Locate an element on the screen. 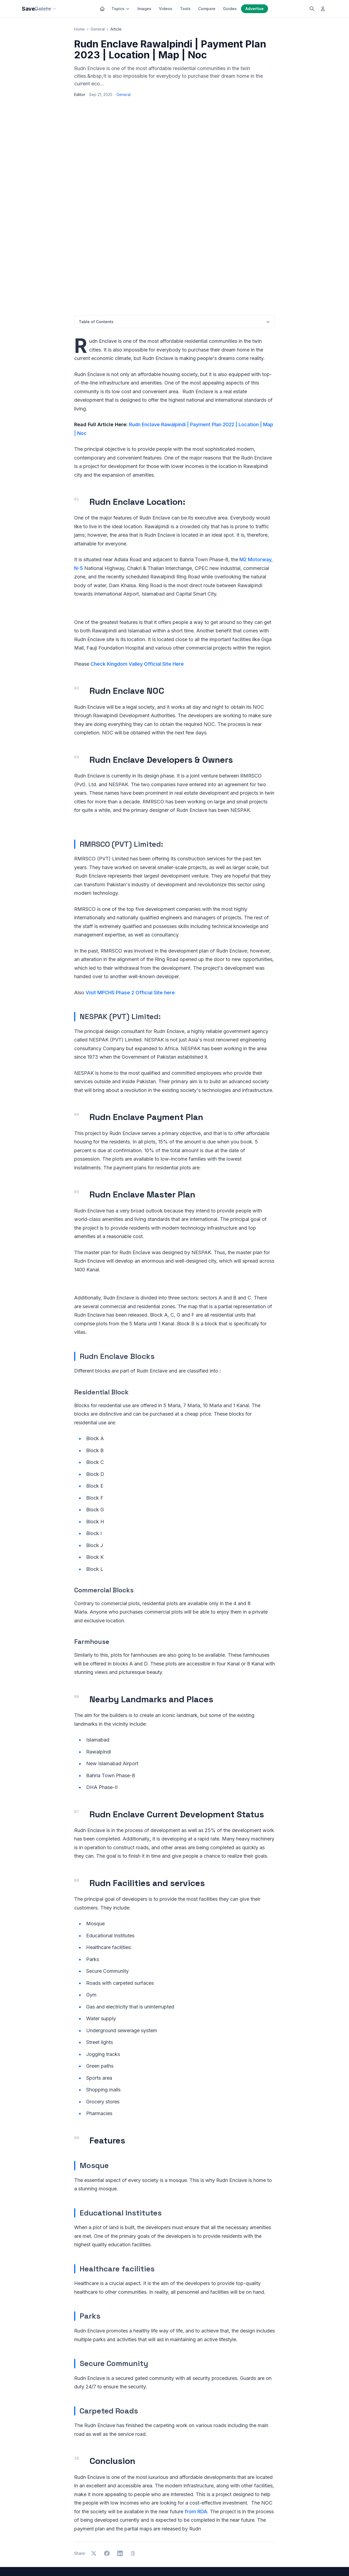  [X] is located at coordinates (294, 2561).